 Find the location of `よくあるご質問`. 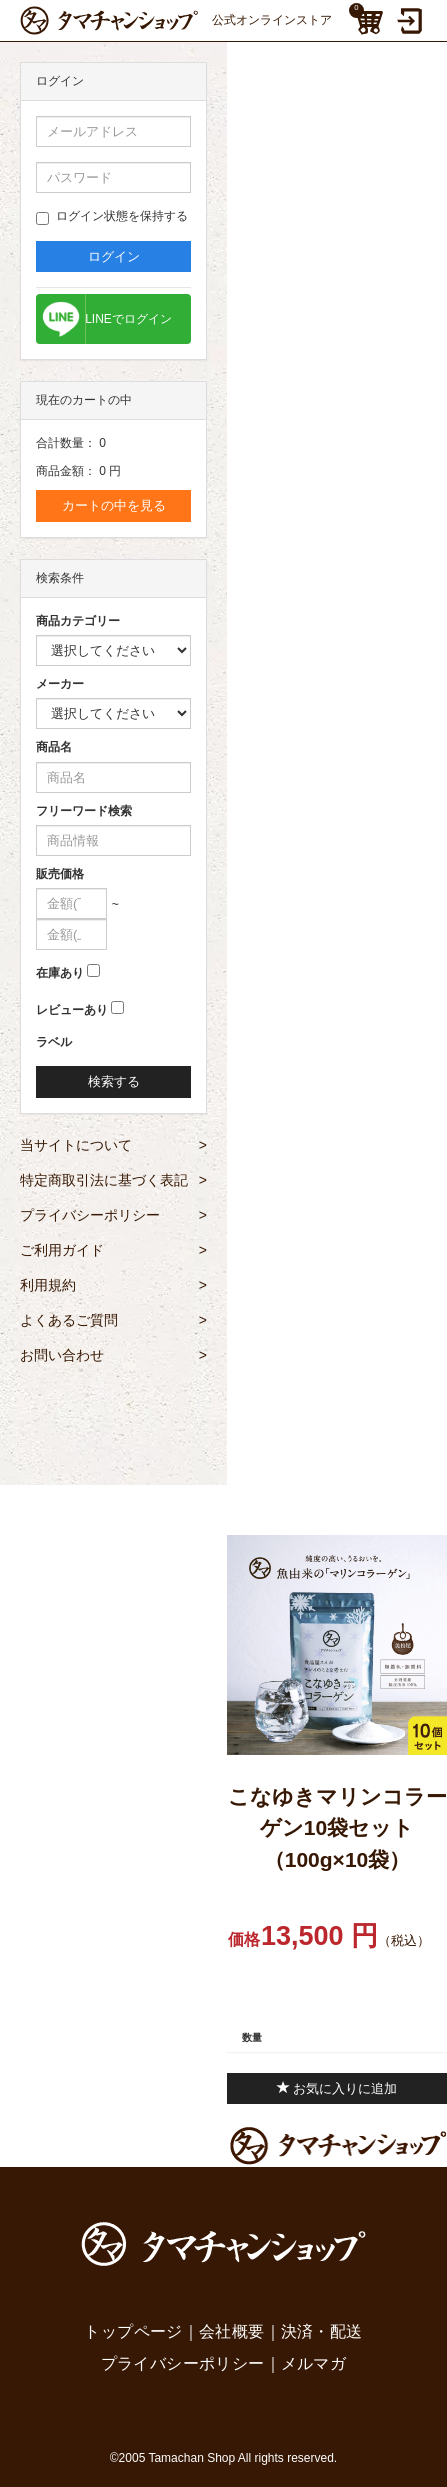

よくあるご質問 is located at coordinates (113, 1320).